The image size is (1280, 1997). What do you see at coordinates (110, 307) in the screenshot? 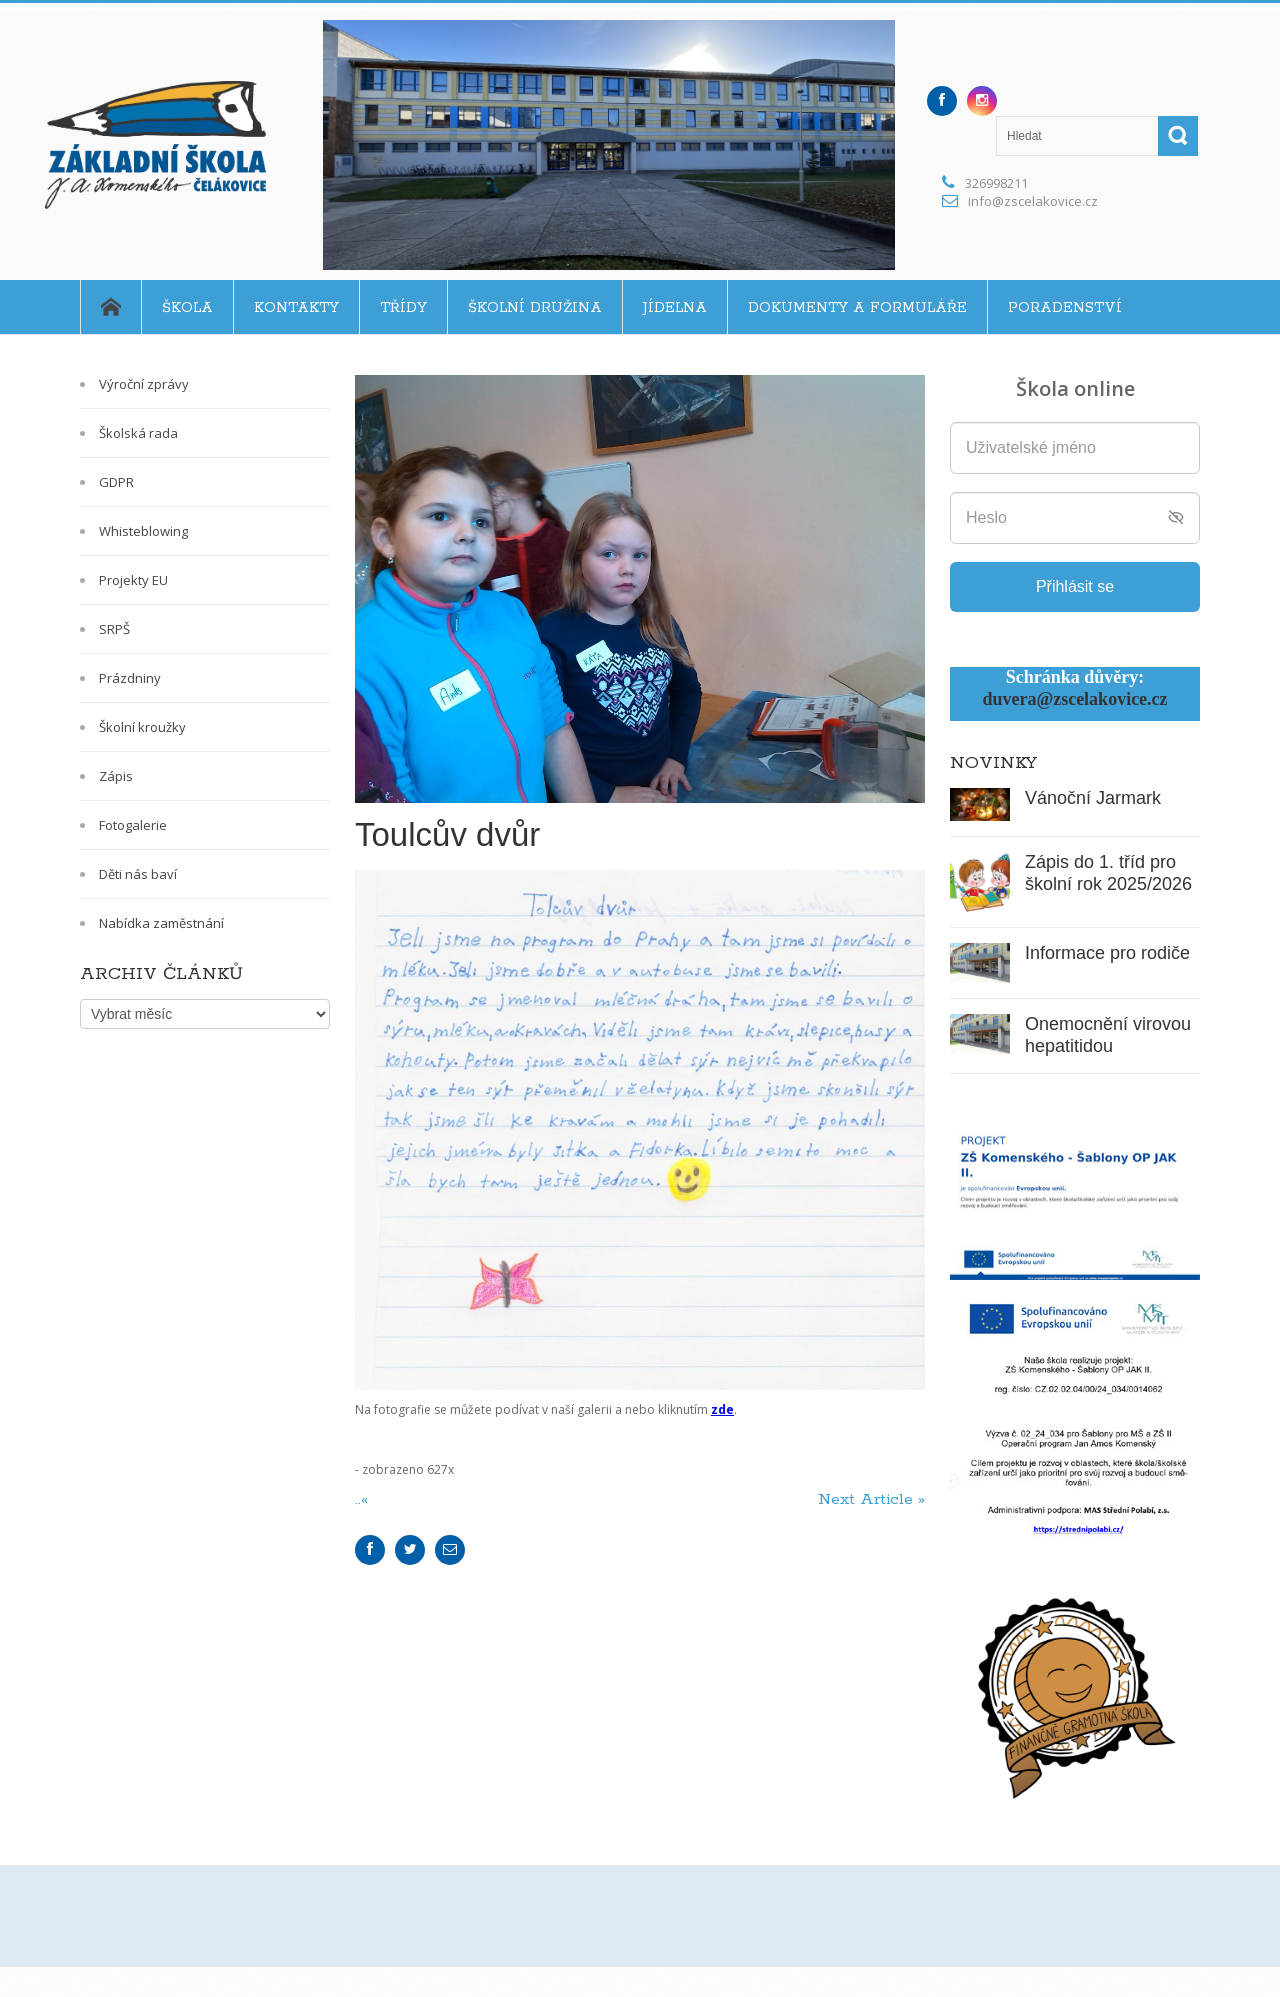
I see `Home` at bounding box center [110, 307].